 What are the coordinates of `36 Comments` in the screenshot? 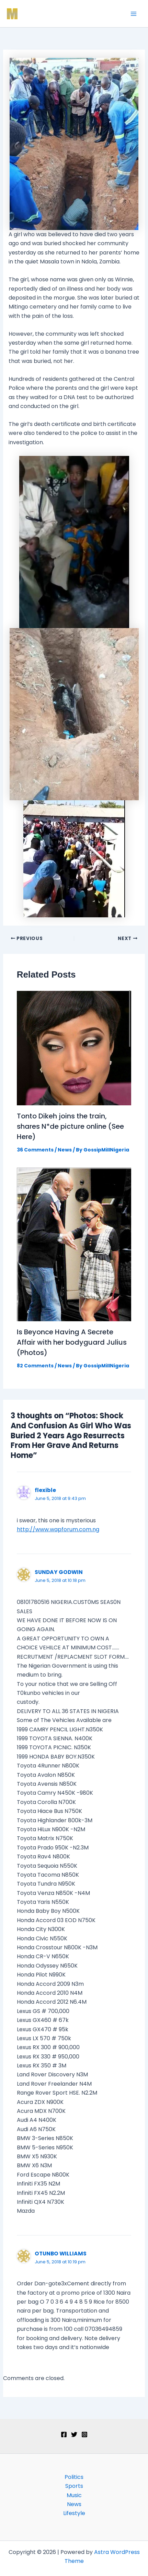 It's located at (35, 1149).